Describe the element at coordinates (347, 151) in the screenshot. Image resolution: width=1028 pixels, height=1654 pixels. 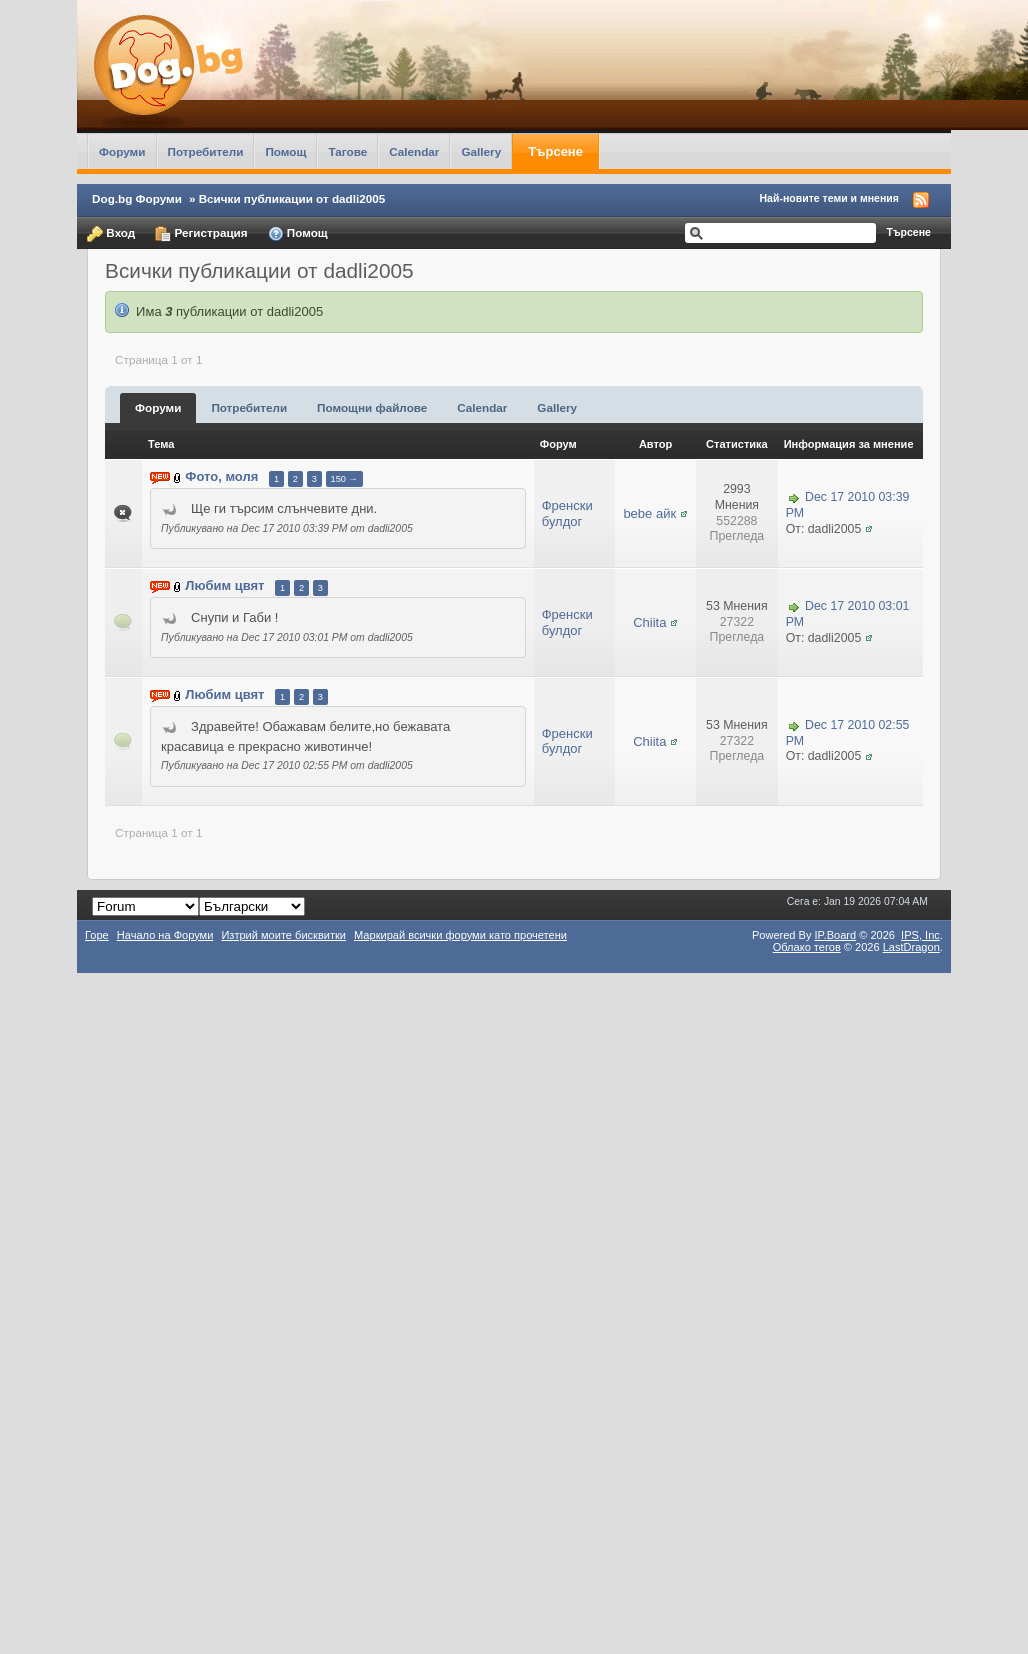
I see `Тагове` at that location.